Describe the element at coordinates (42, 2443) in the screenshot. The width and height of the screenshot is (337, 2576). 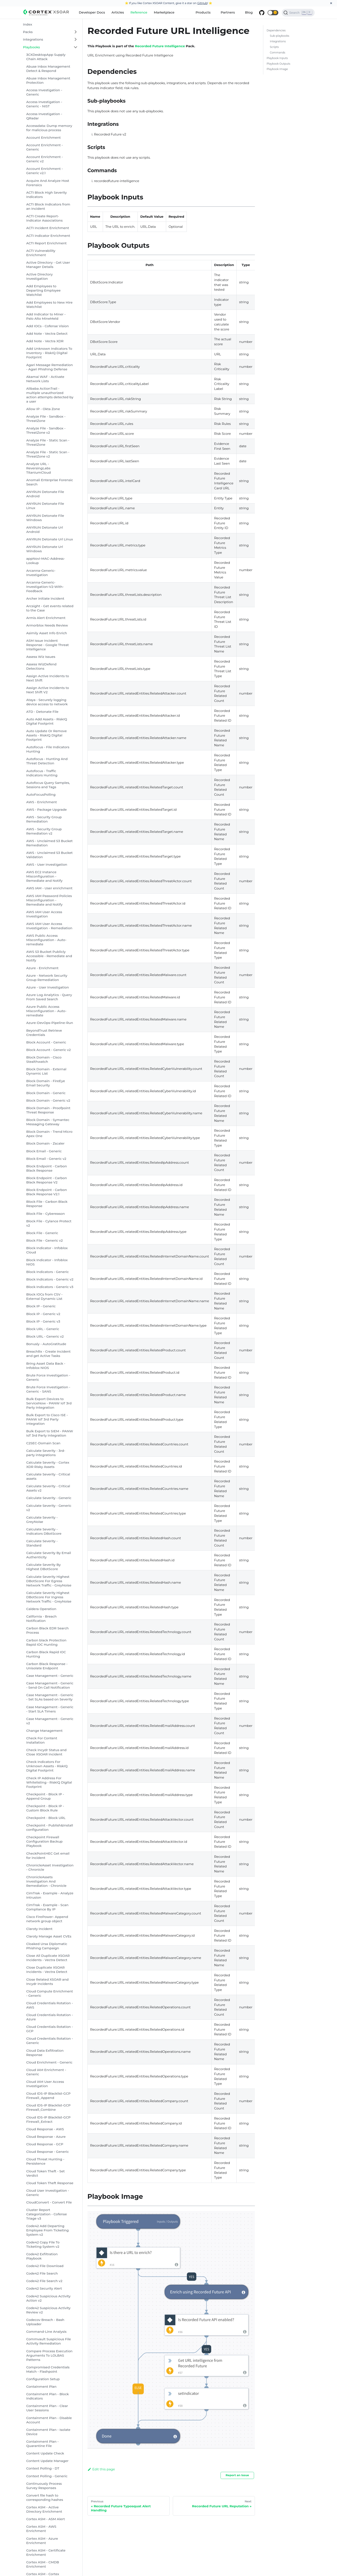
I see `Containment Plan - Quarantine File` at that location.